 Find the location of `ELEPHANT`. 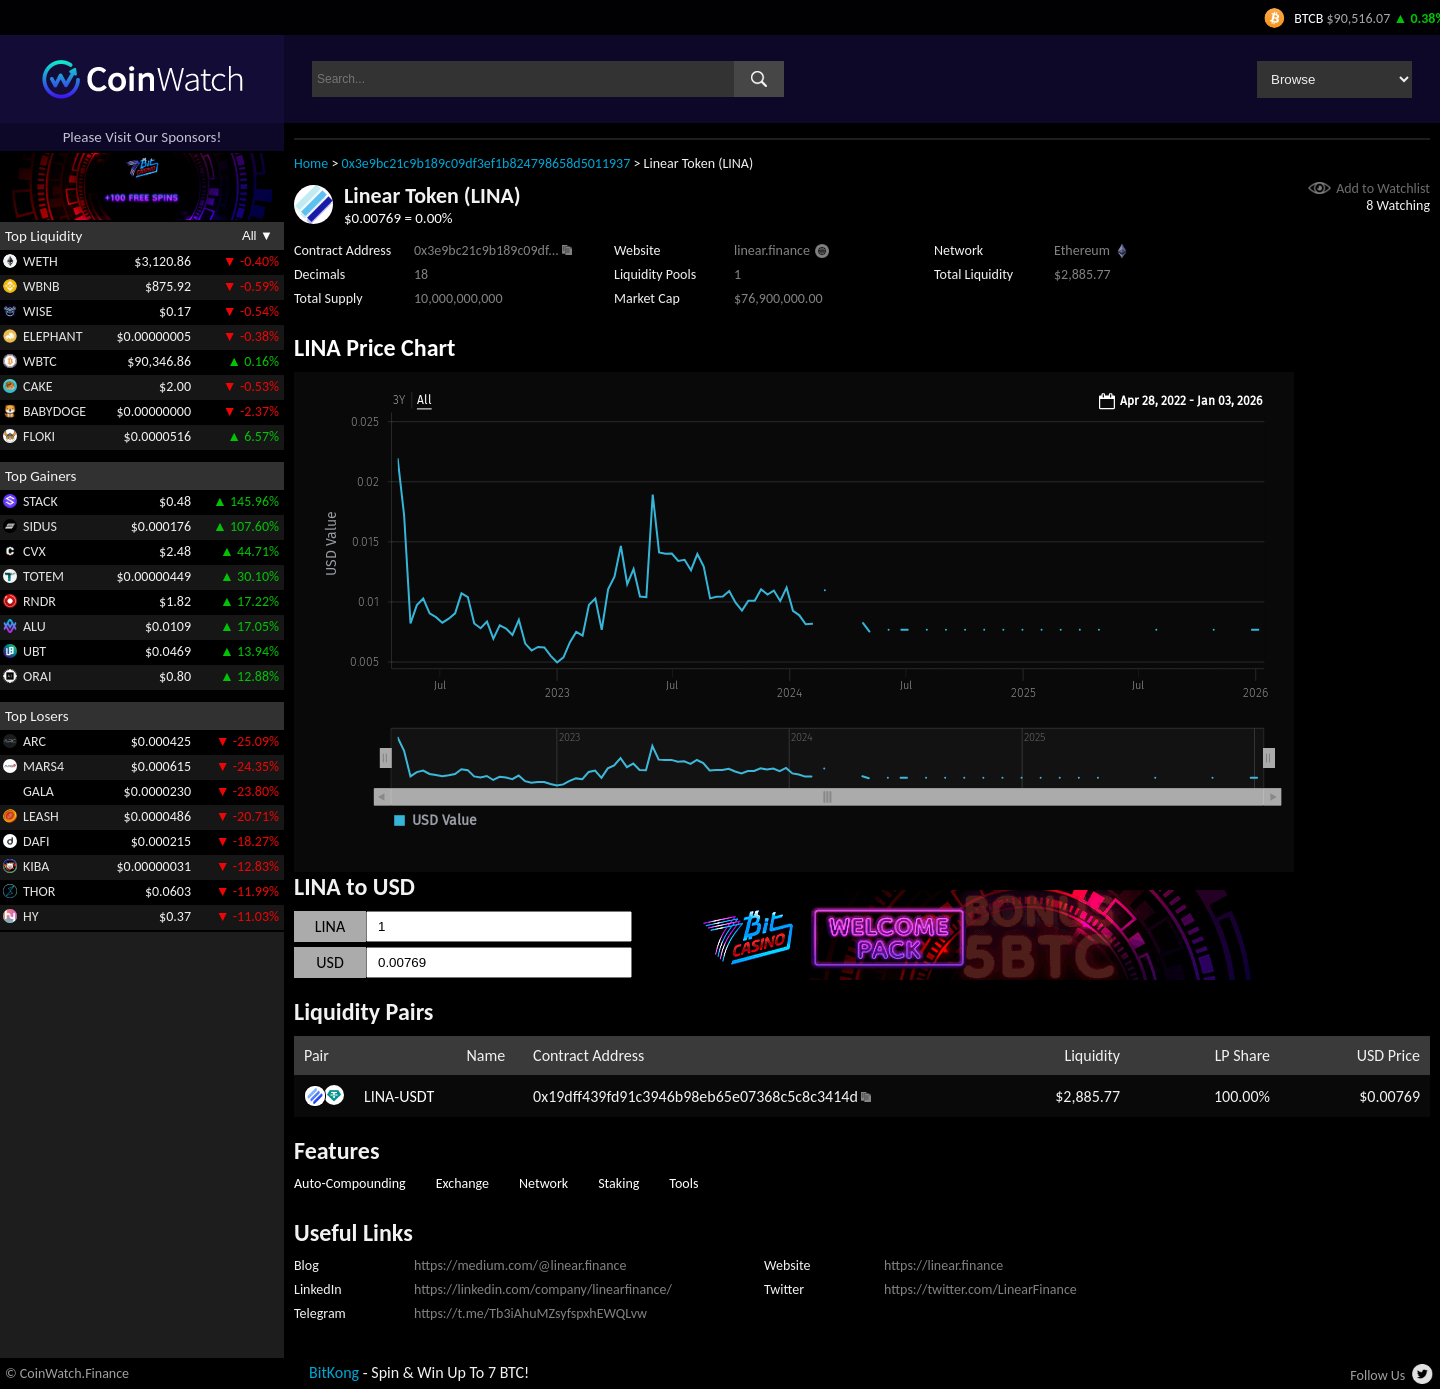

ELEPHANT is located at coordinates (52, 336).